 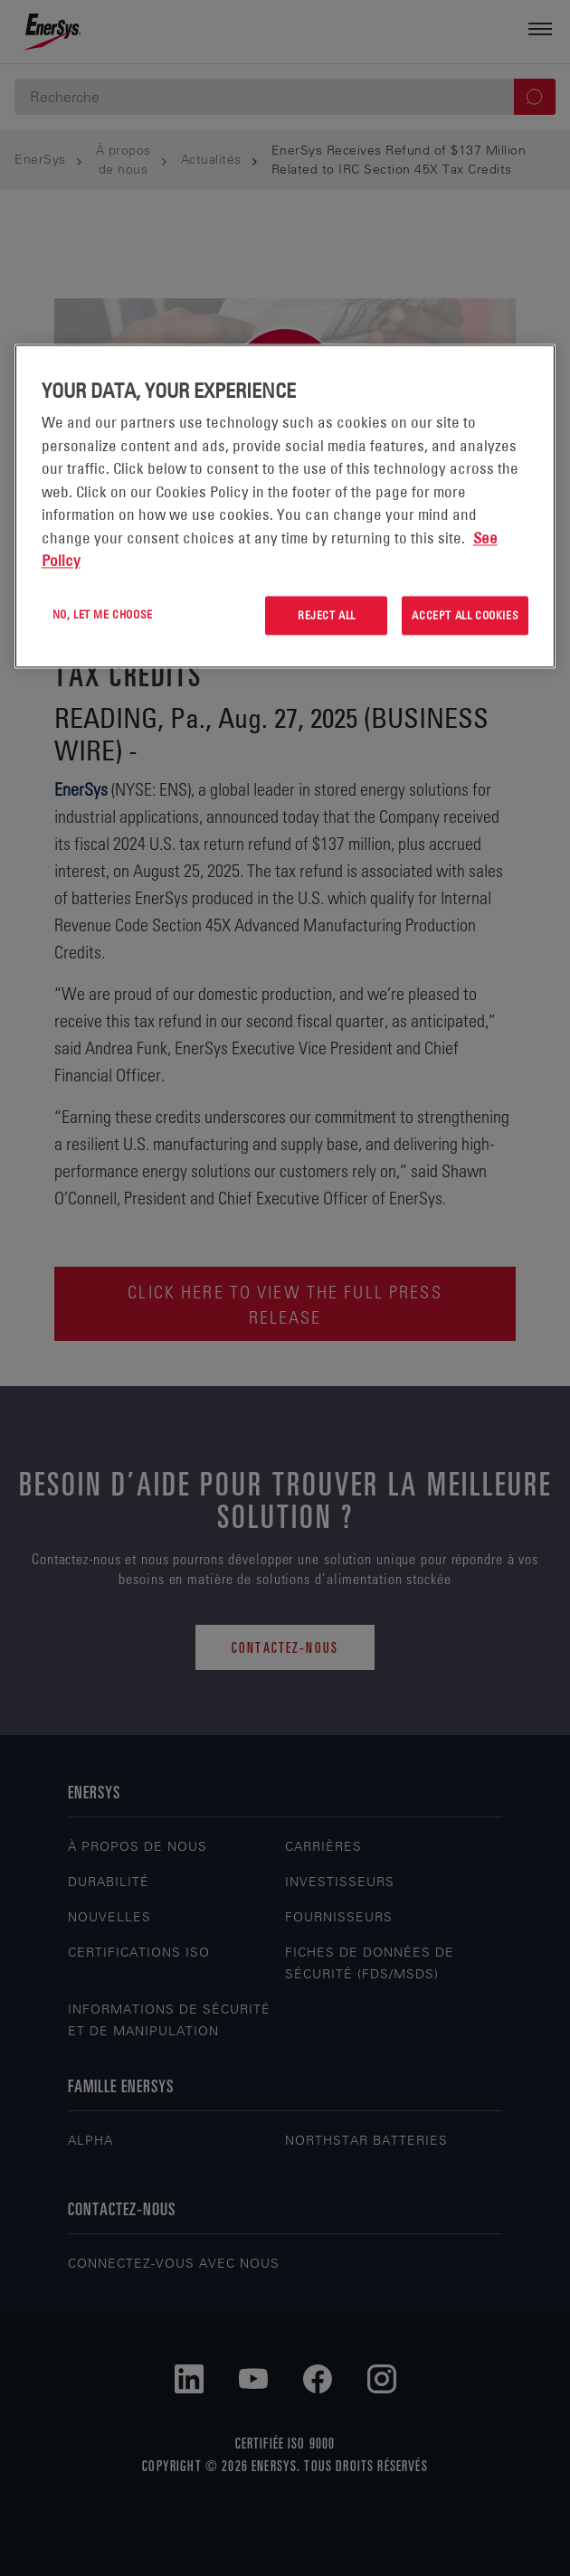 I want to click on Reject All, so click(x=327, y=615).